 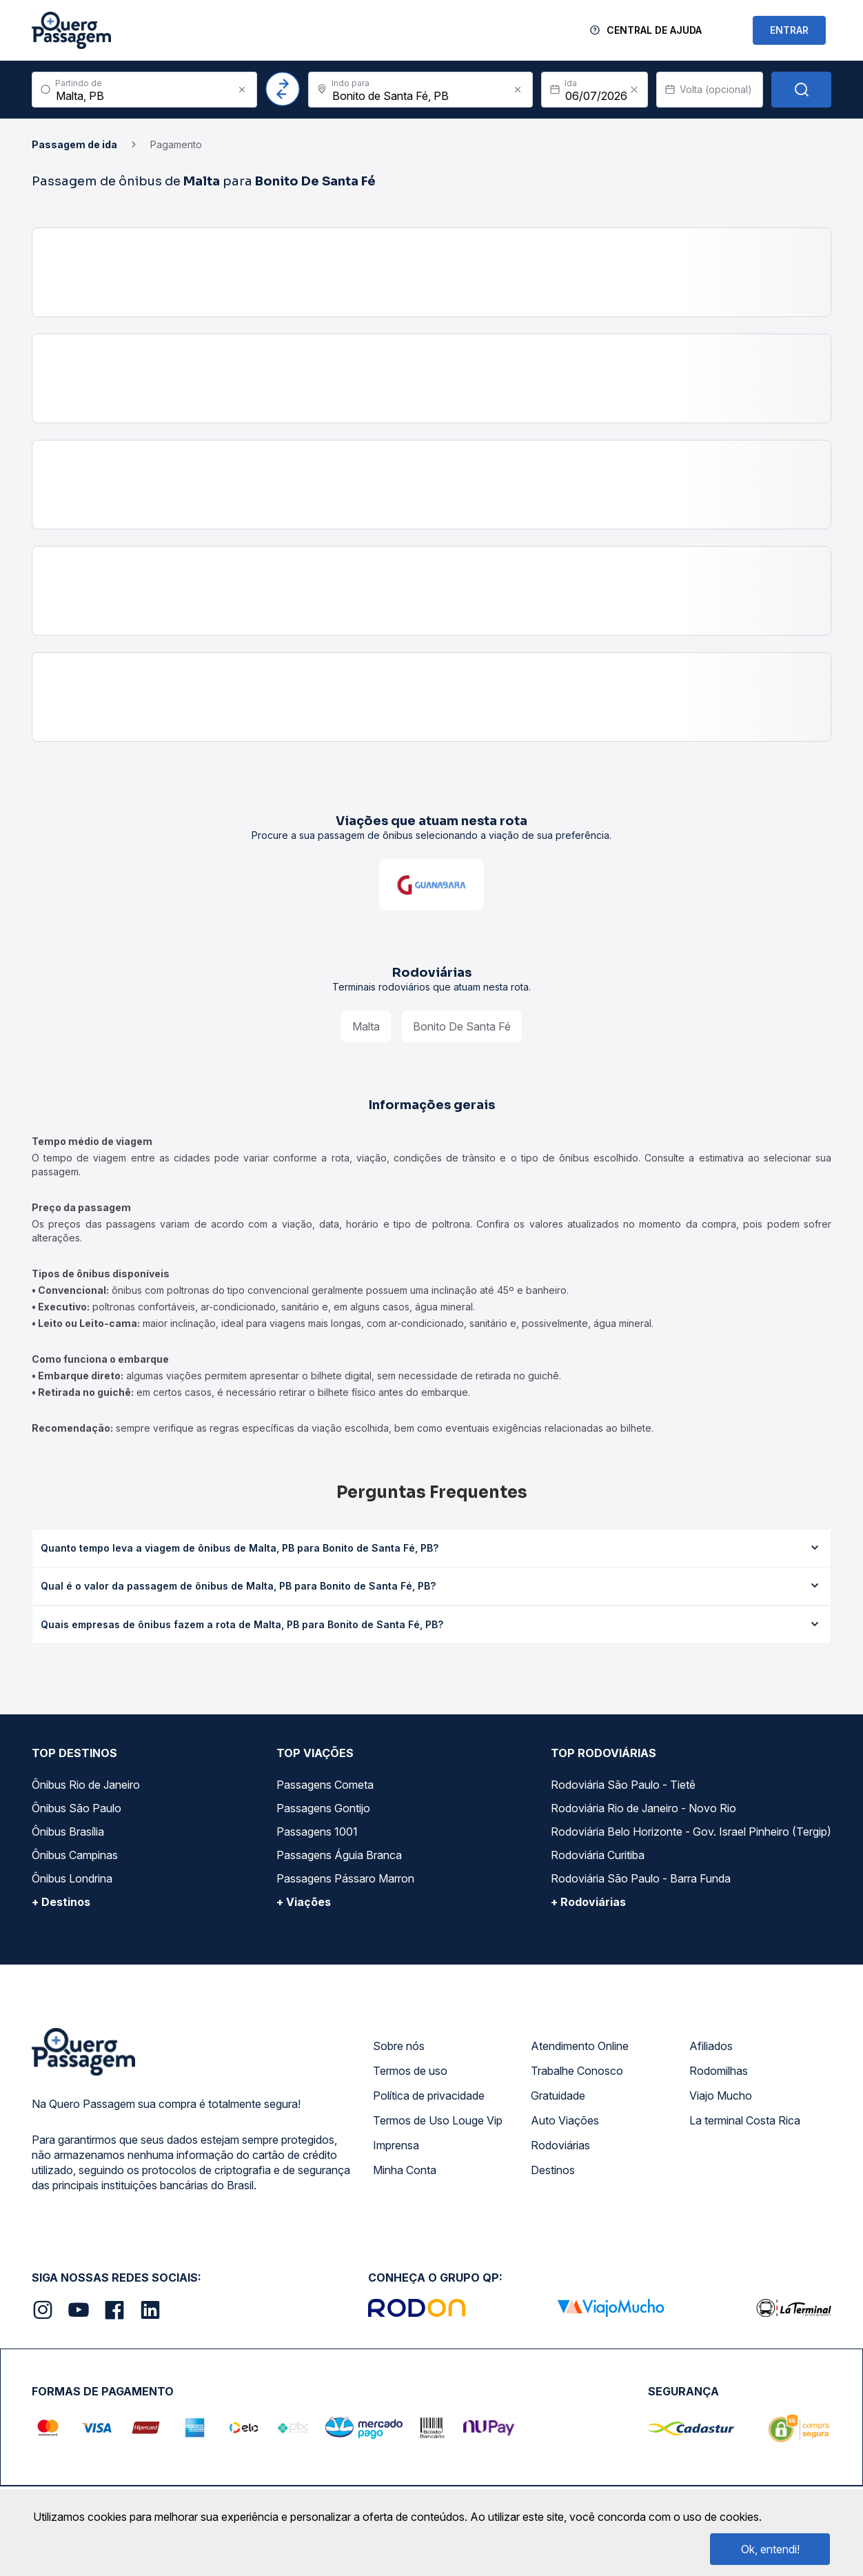 What do you see at coordinates (339, 1855) in the screenshot?
I see `Passagens Águia Branca` at bounding box center [339, 1855].